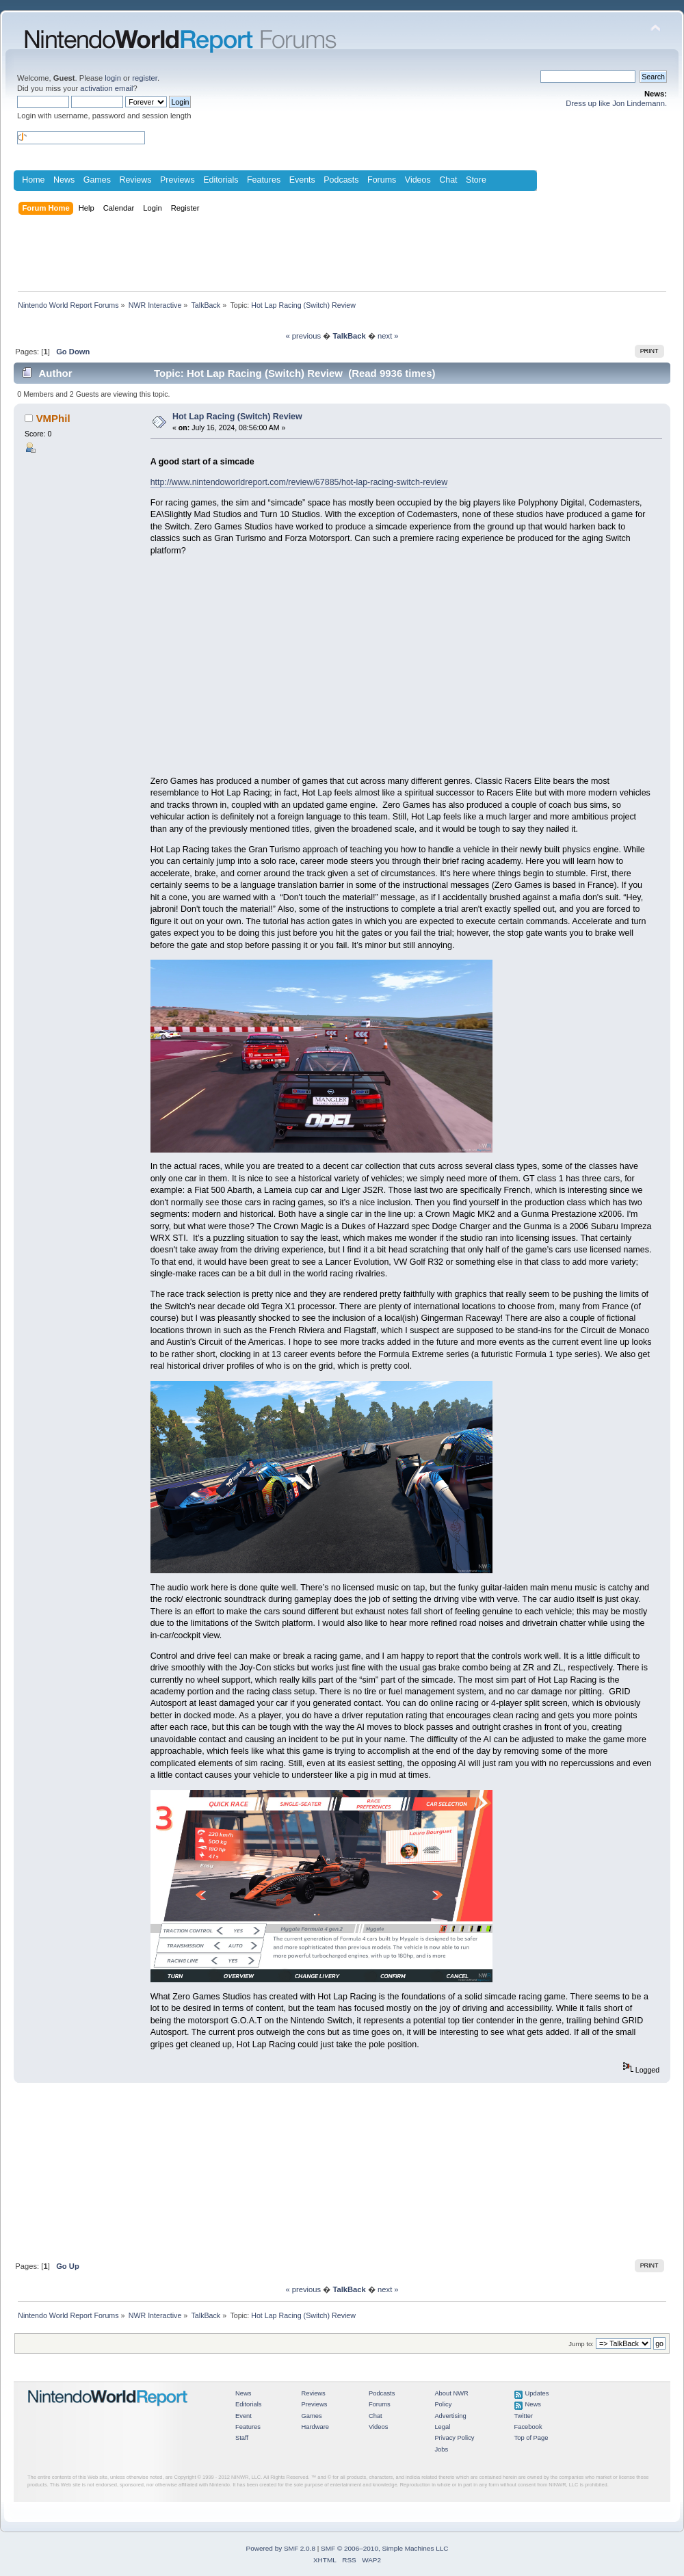 The image size is (684, 2576). Describe the element at coordinates (537, 2393) in the screenshot. I see `Updates` at that location.